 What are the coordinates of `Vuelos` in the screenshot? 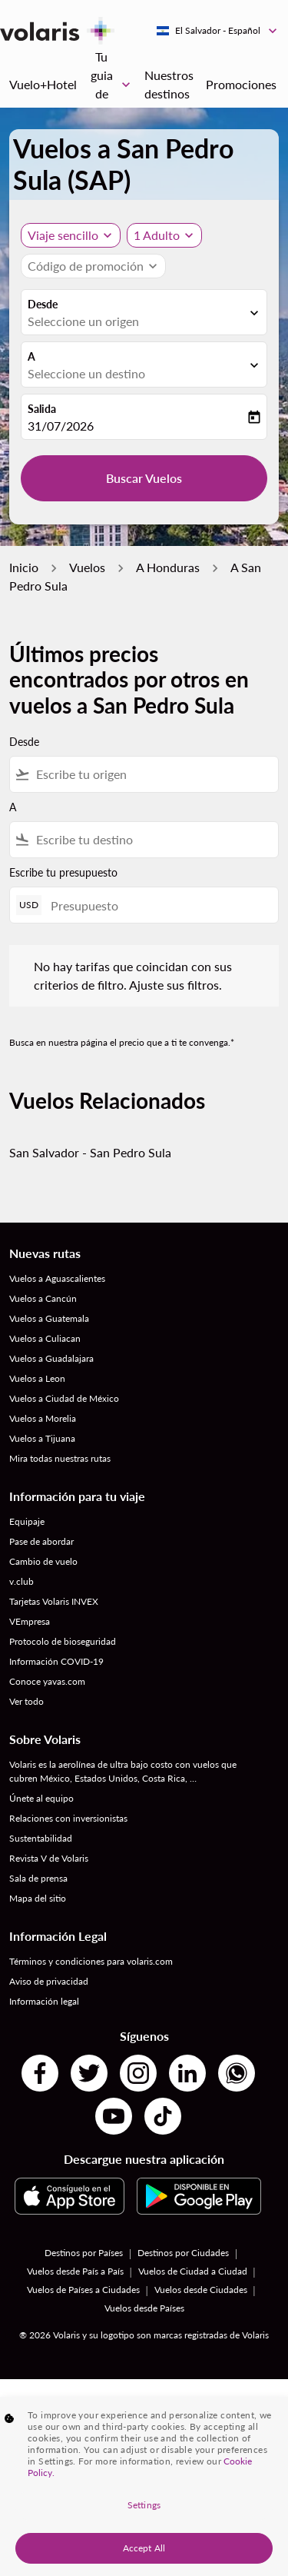 It's located at (87, 567).